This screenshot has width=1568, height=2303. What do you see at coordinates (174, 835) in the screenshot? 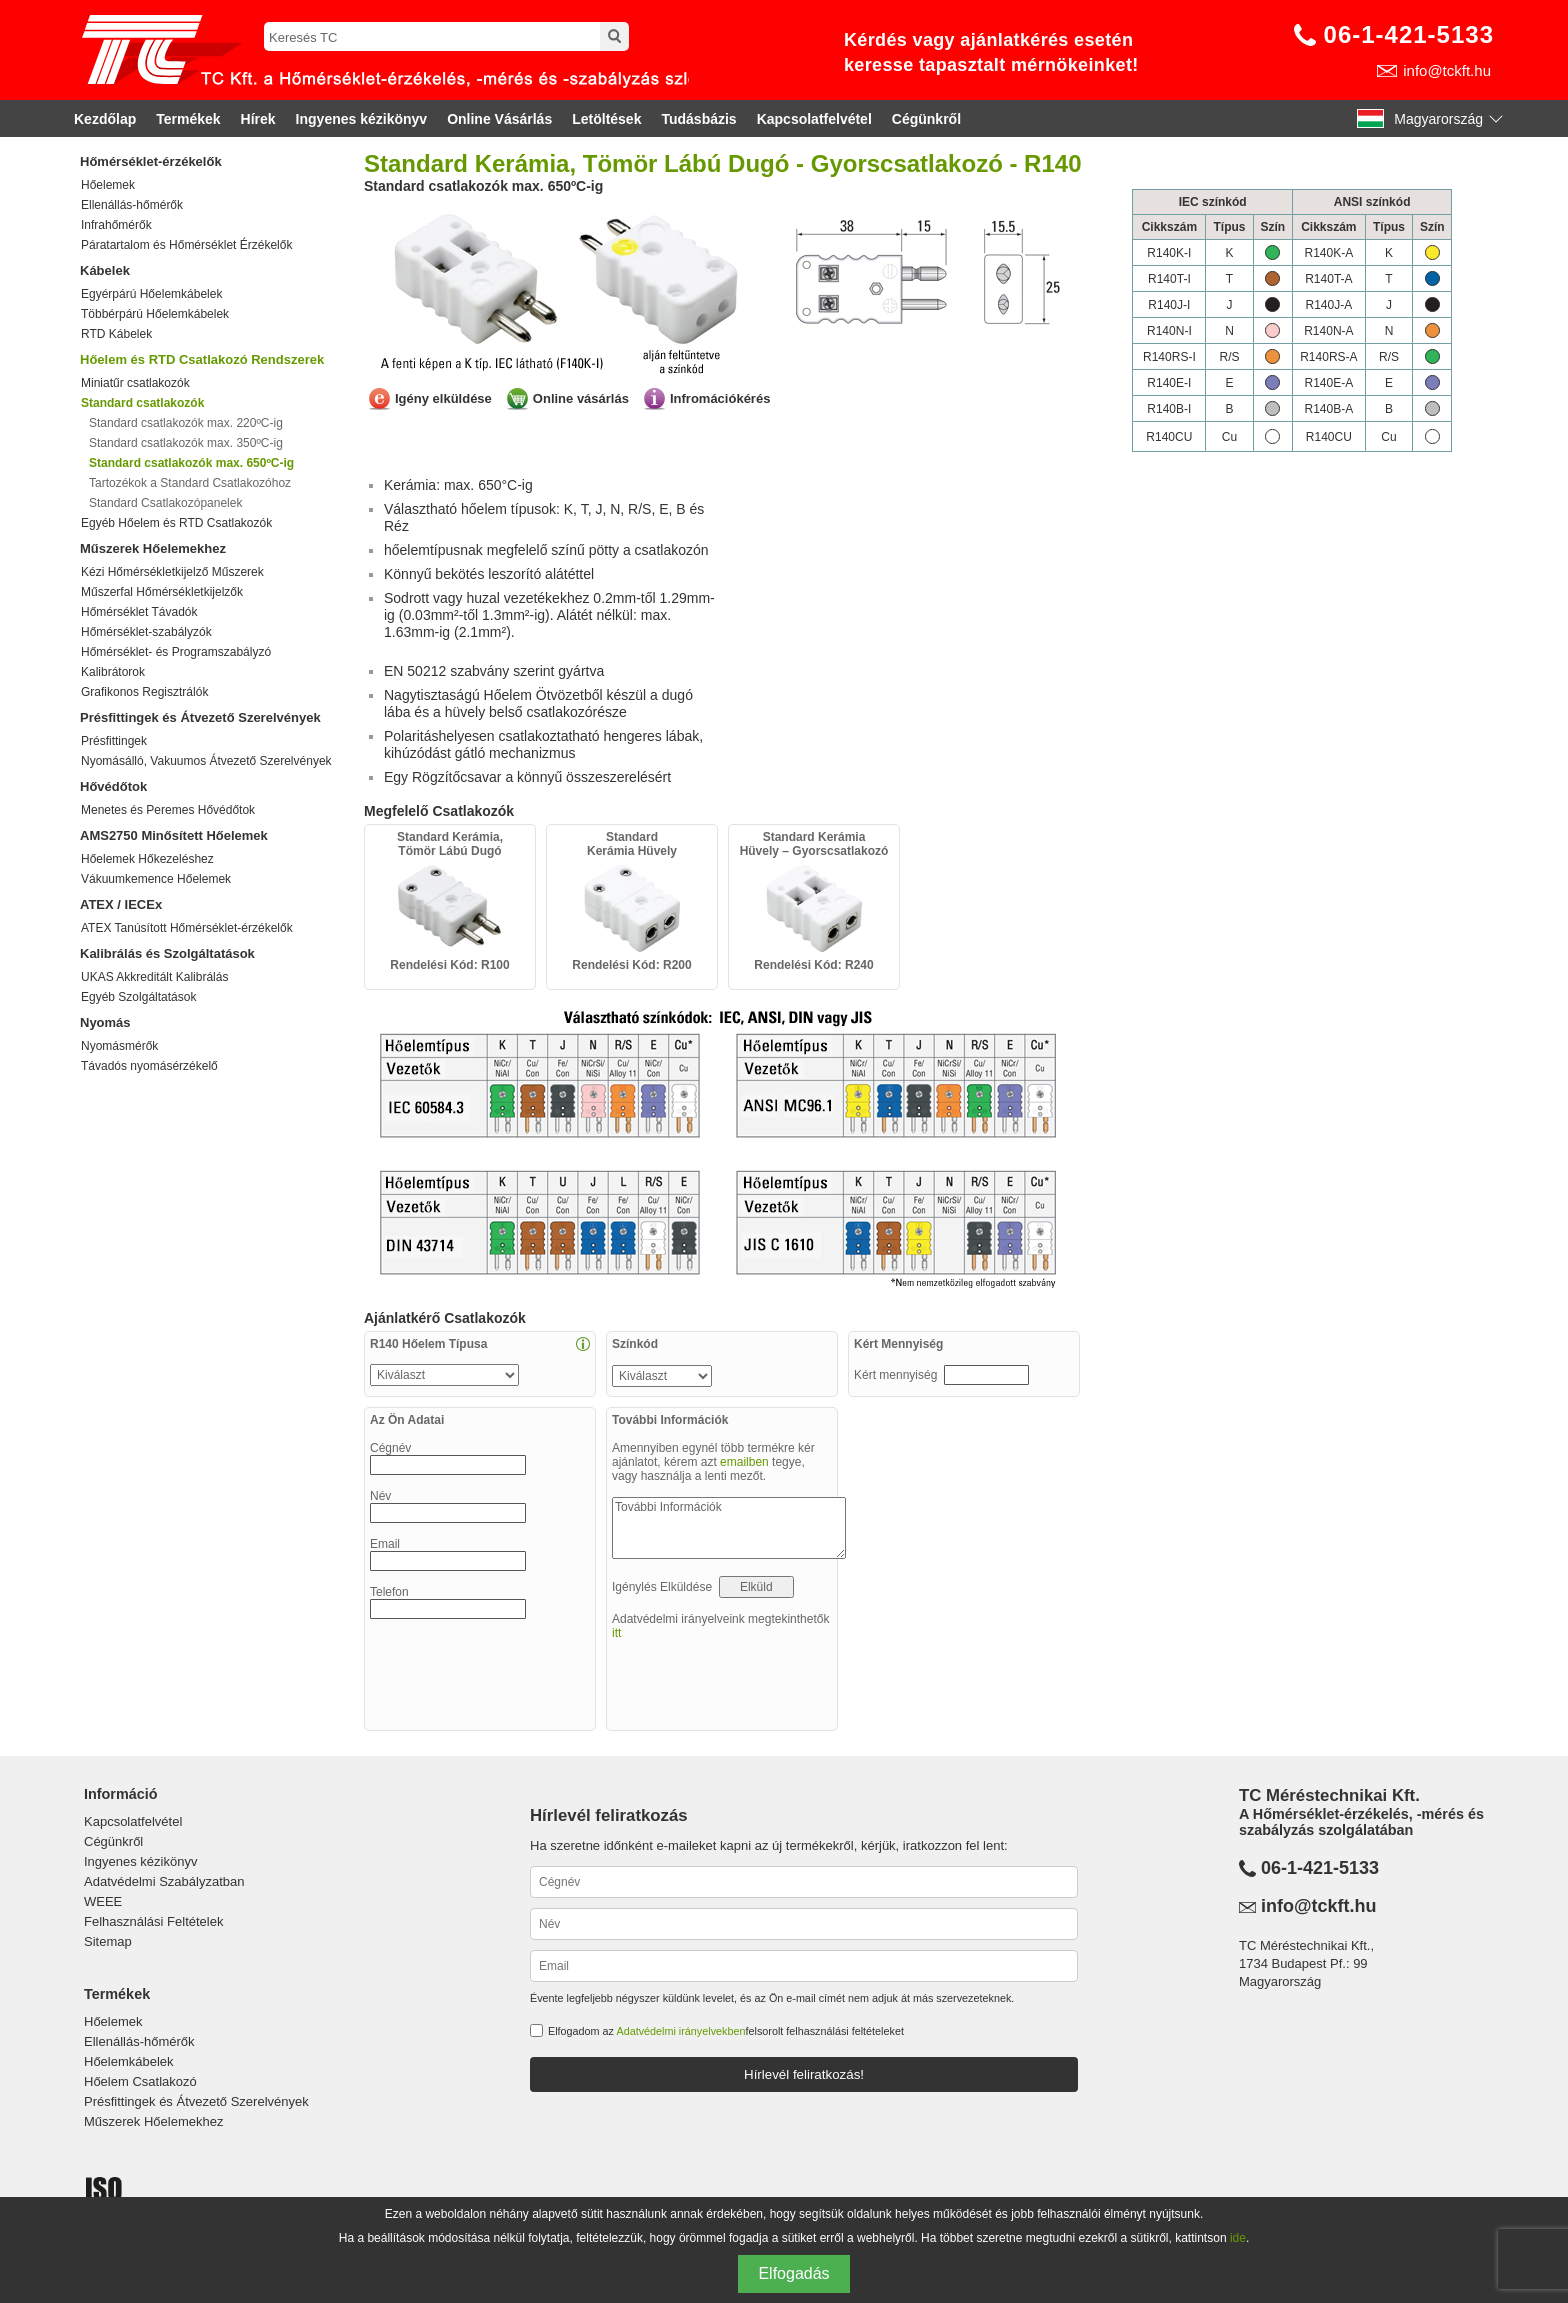
I see `AMS2750 Minősített Hőelemek` at bounding box center [174, 835].